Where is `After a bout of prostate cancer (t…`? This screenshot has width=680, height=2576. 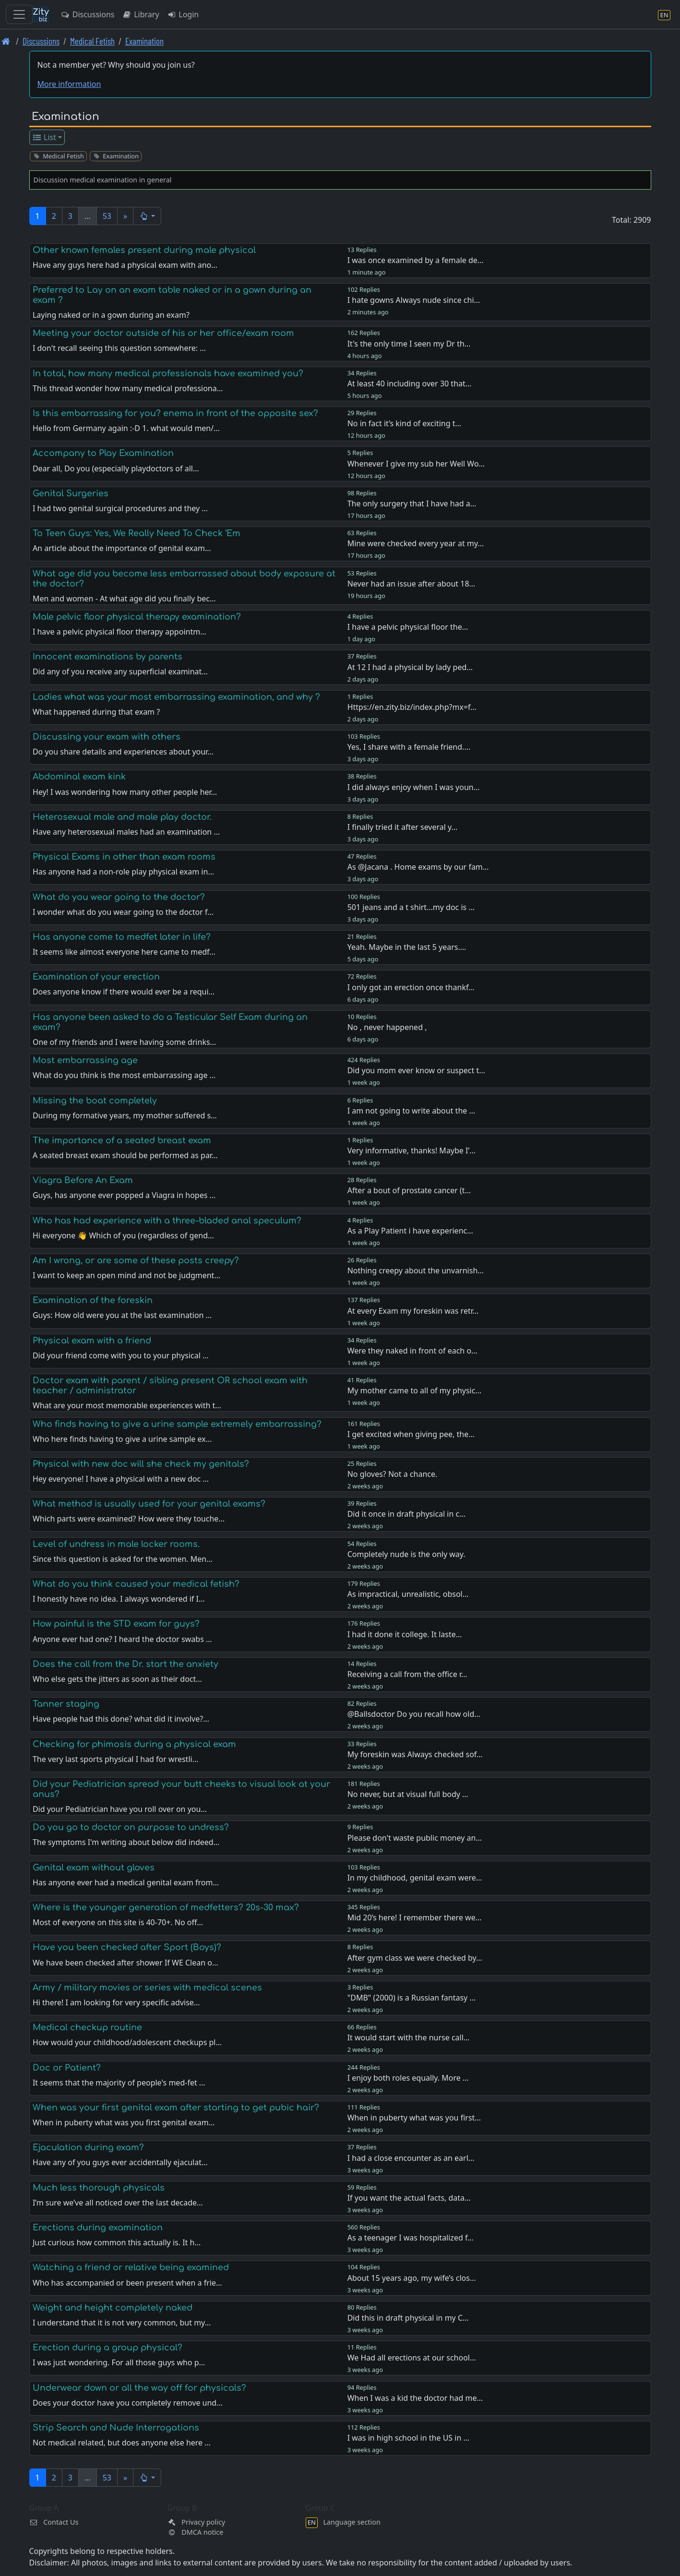
After a bout of prostate cancer (t… is located at coordinates (409, 1190).